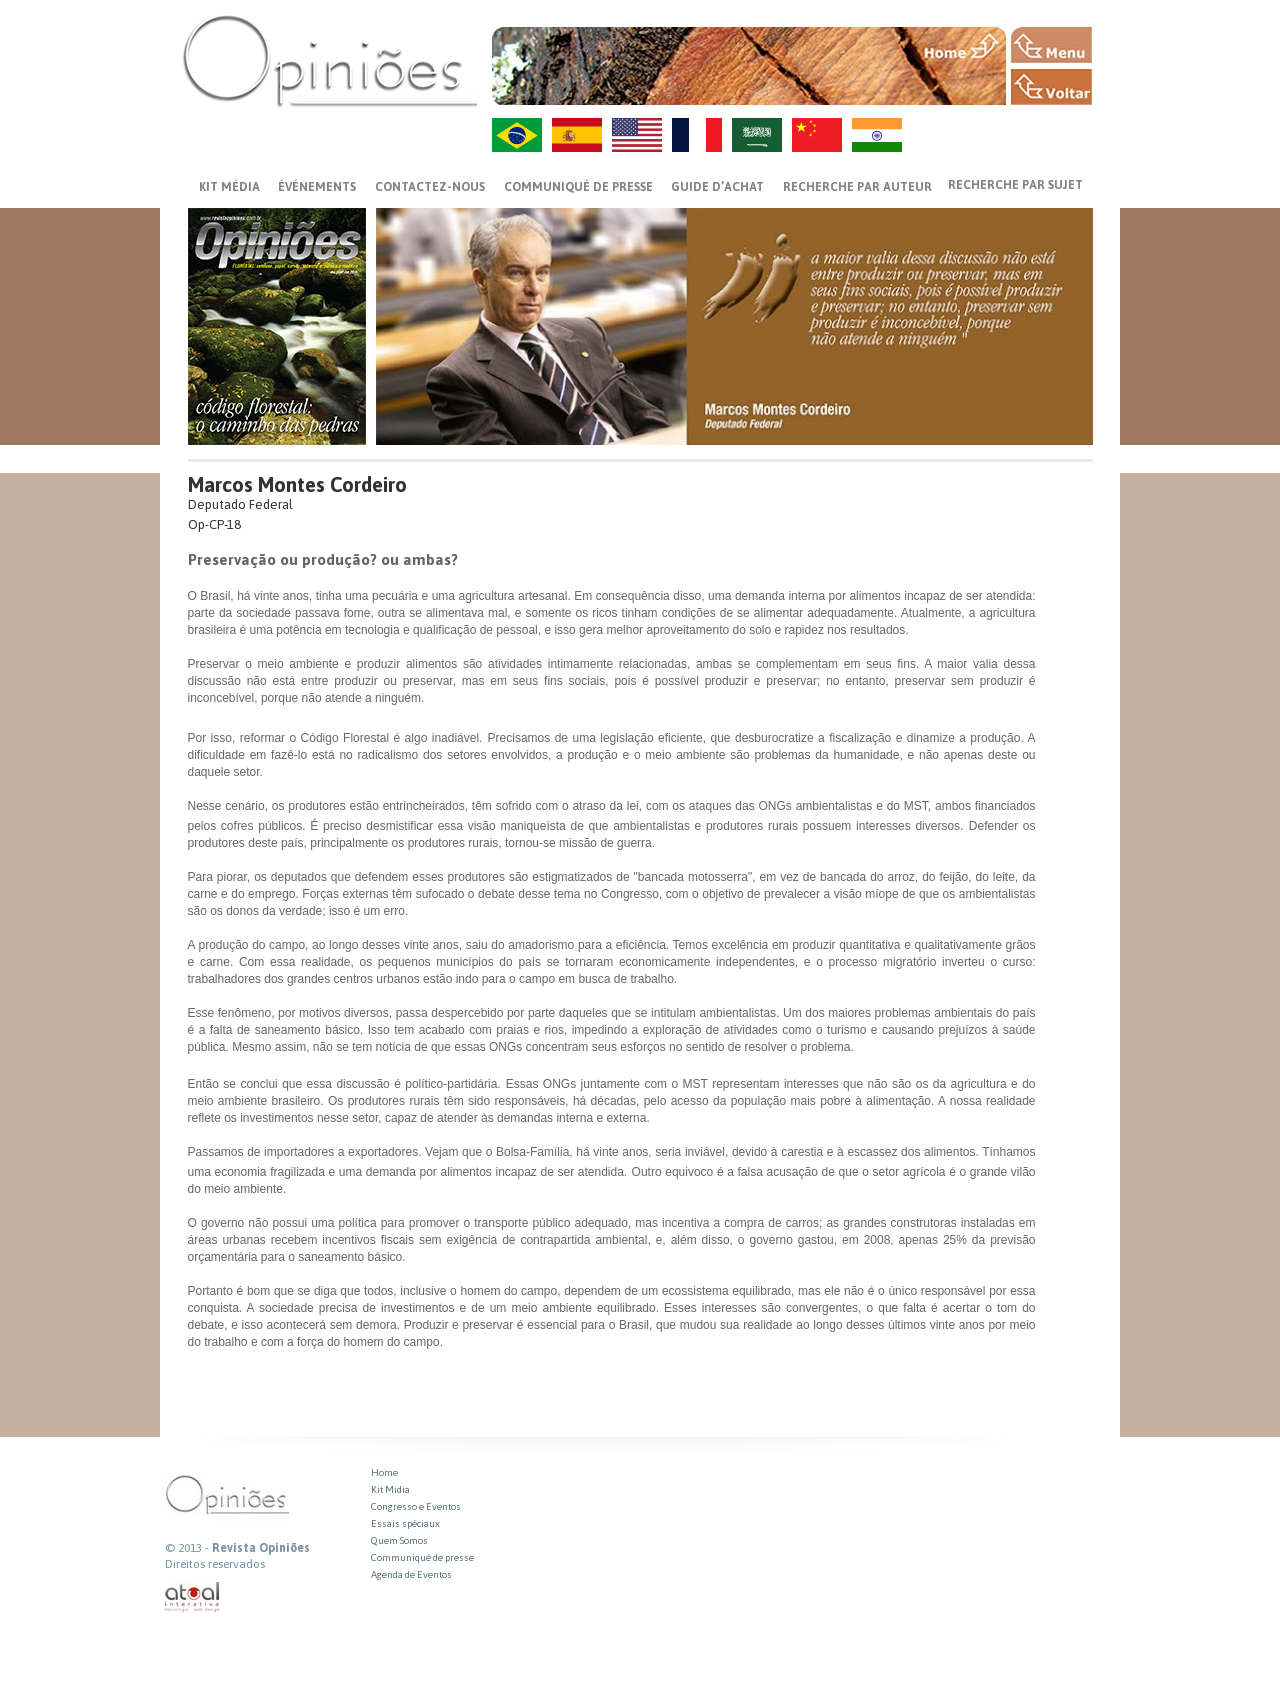 This screenshot has width=1280, height=1705. Describe the element at coordinates (390, 1489) in the screenshot. I see `Kit Midia` at that location.